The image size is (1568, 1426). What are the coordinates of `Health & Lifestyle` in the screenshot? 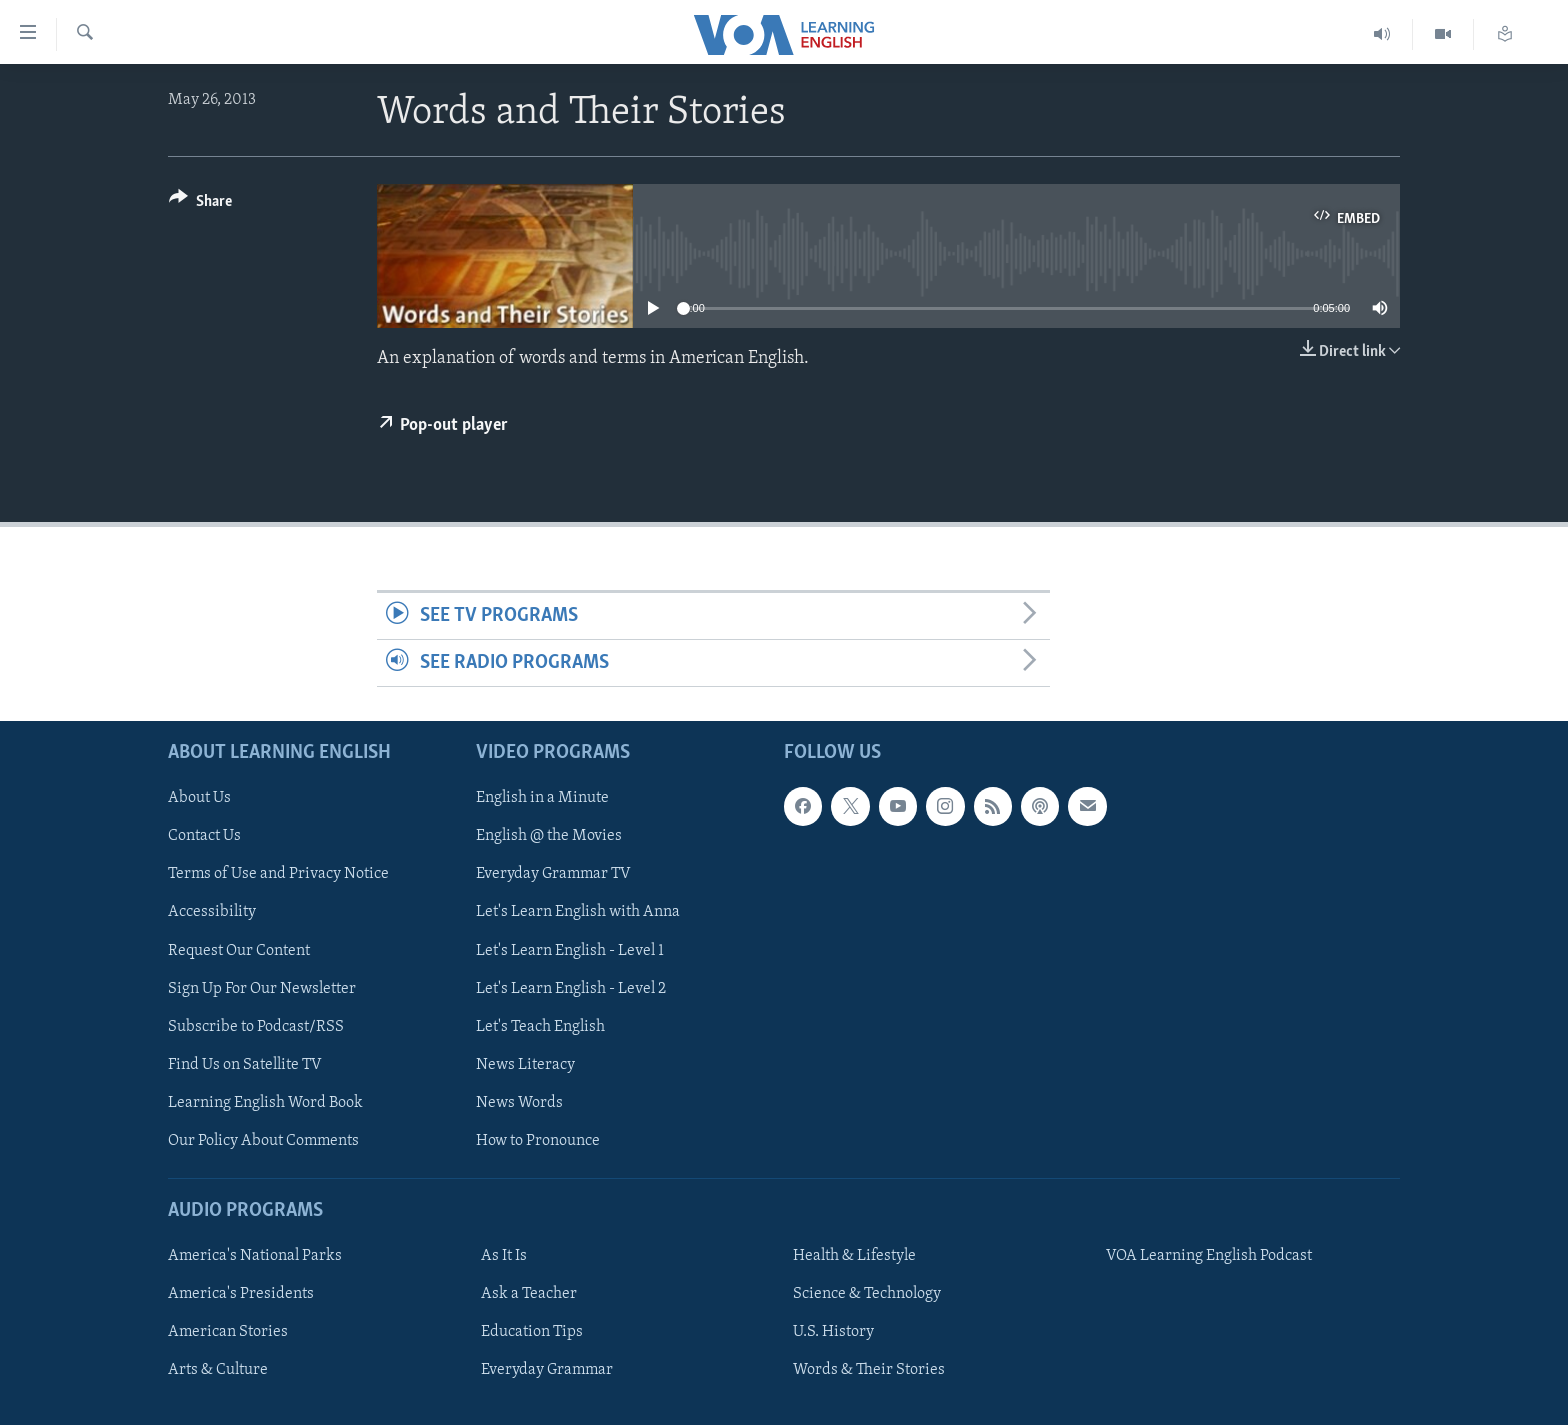 It's located at (854, 1257).